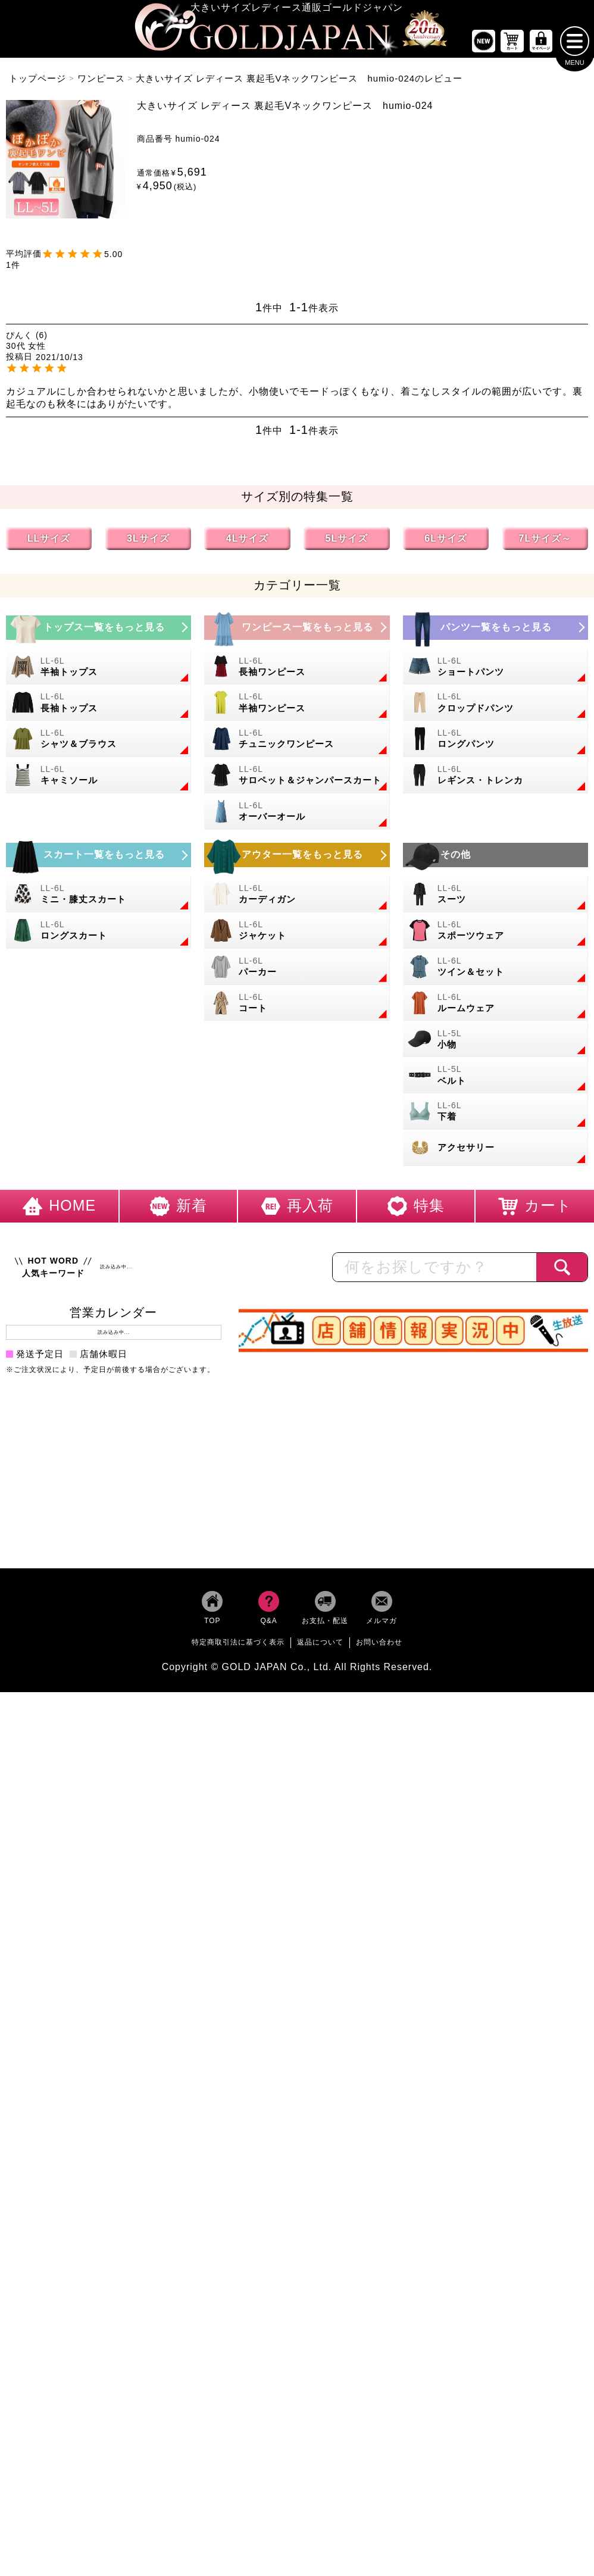 The image size is (594, 2576). Describe the element at coordinates (495, 779) in the screenshot. I see `[大きいサイズのレギンスとトレンカのカテゴリーページへ]` at that location.